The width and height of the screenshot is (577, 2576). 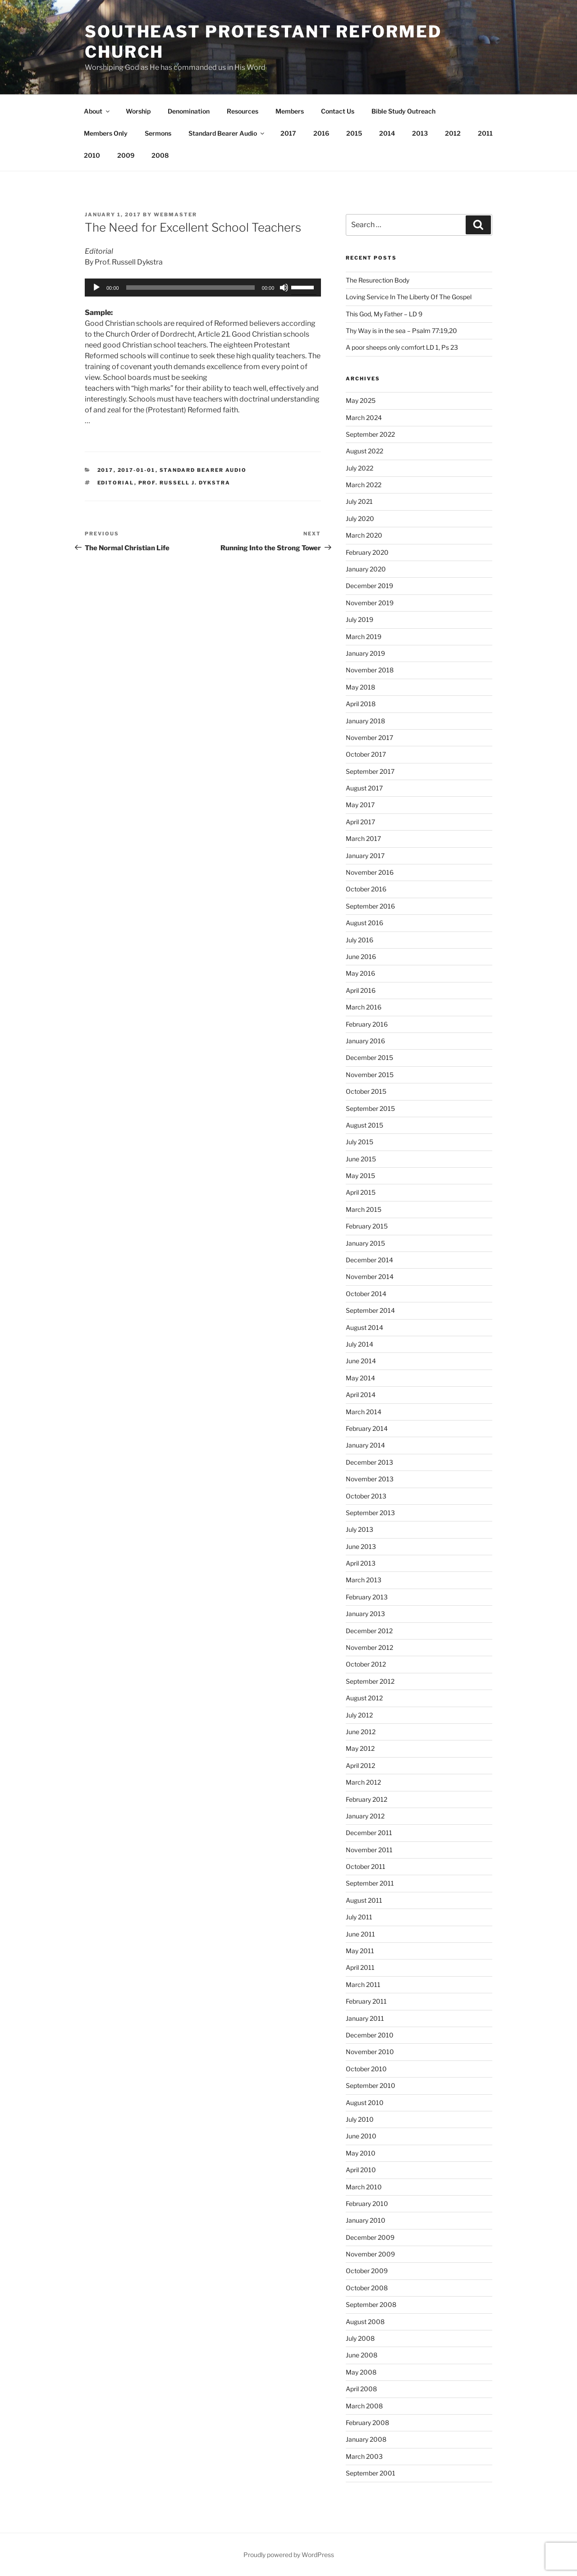 What do you see at coordinates (403, 111) in the screenshot?
I see `Bible Study Outreach` at bounding box center [403, 111].